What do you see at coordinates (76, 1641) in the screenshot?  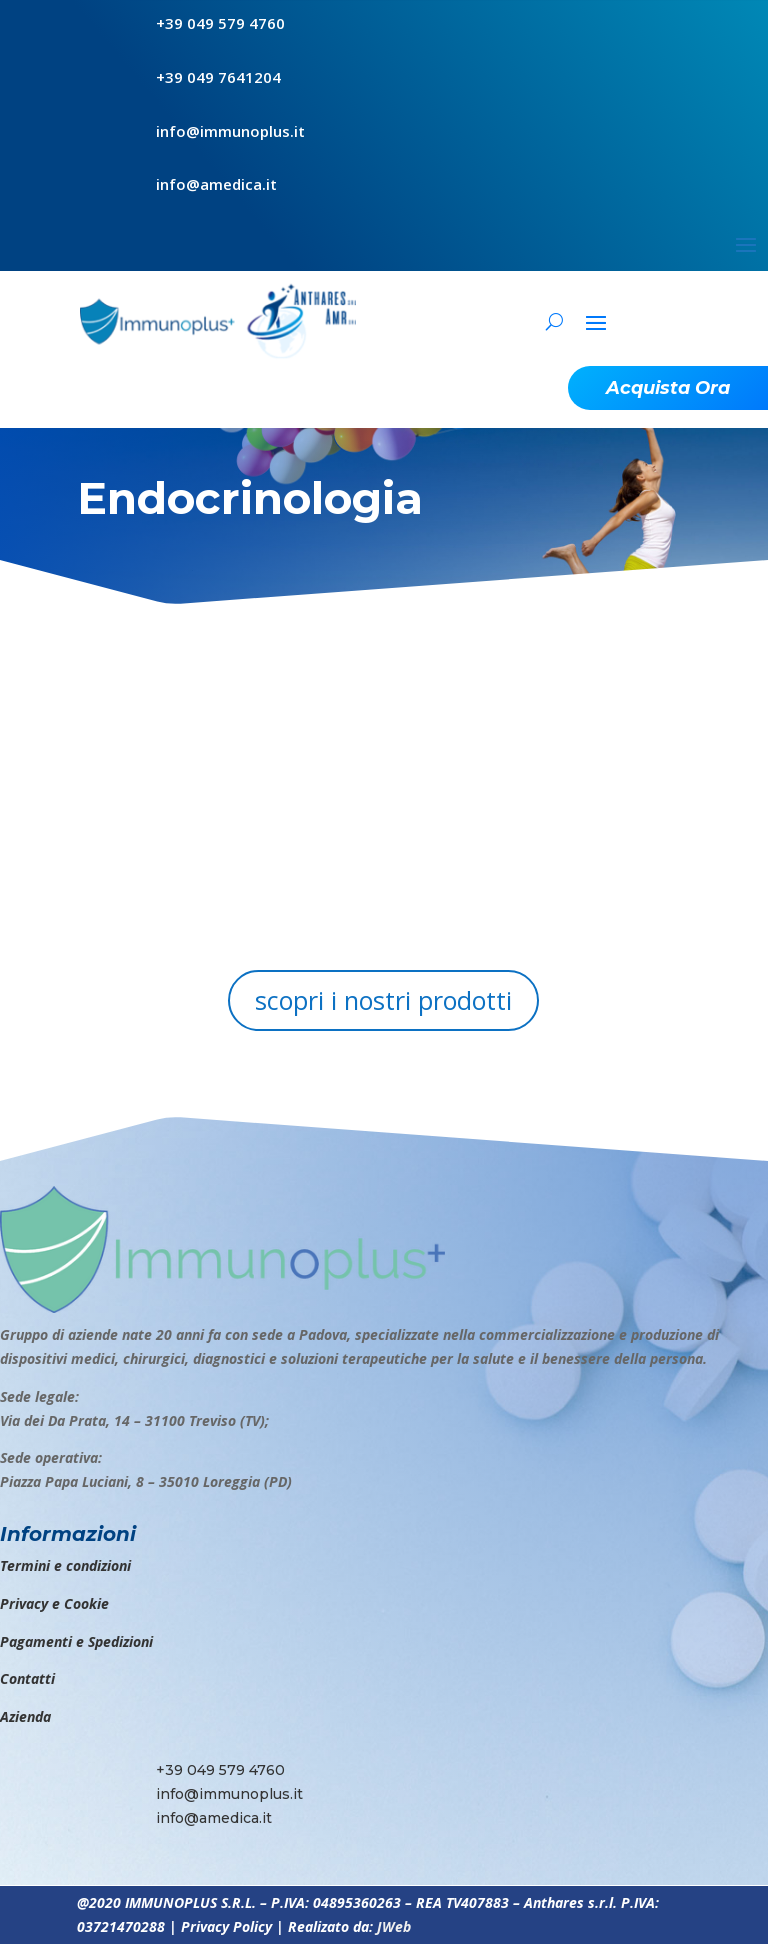 I see `Pagamenti e Spedizioni` at bounding box center [76, 1641].